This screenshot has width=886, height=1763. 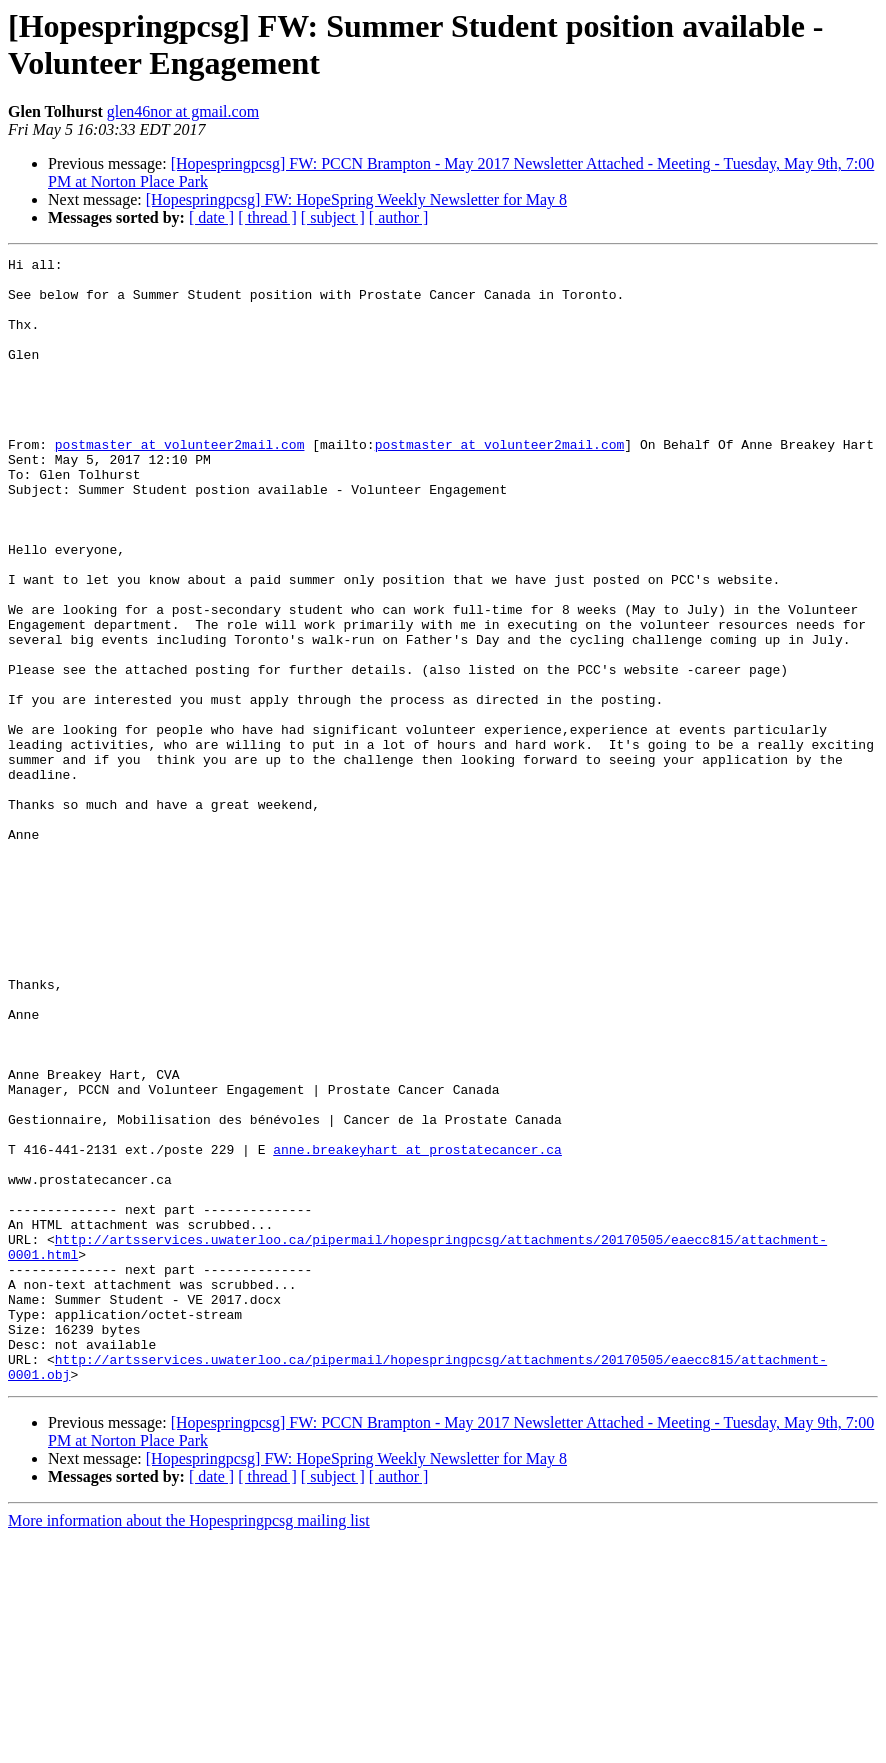 I want to click on [Hopespringpcsg] FW: HopeSpring Weekly Newsletter for May 8, so click(x=356, y=199).